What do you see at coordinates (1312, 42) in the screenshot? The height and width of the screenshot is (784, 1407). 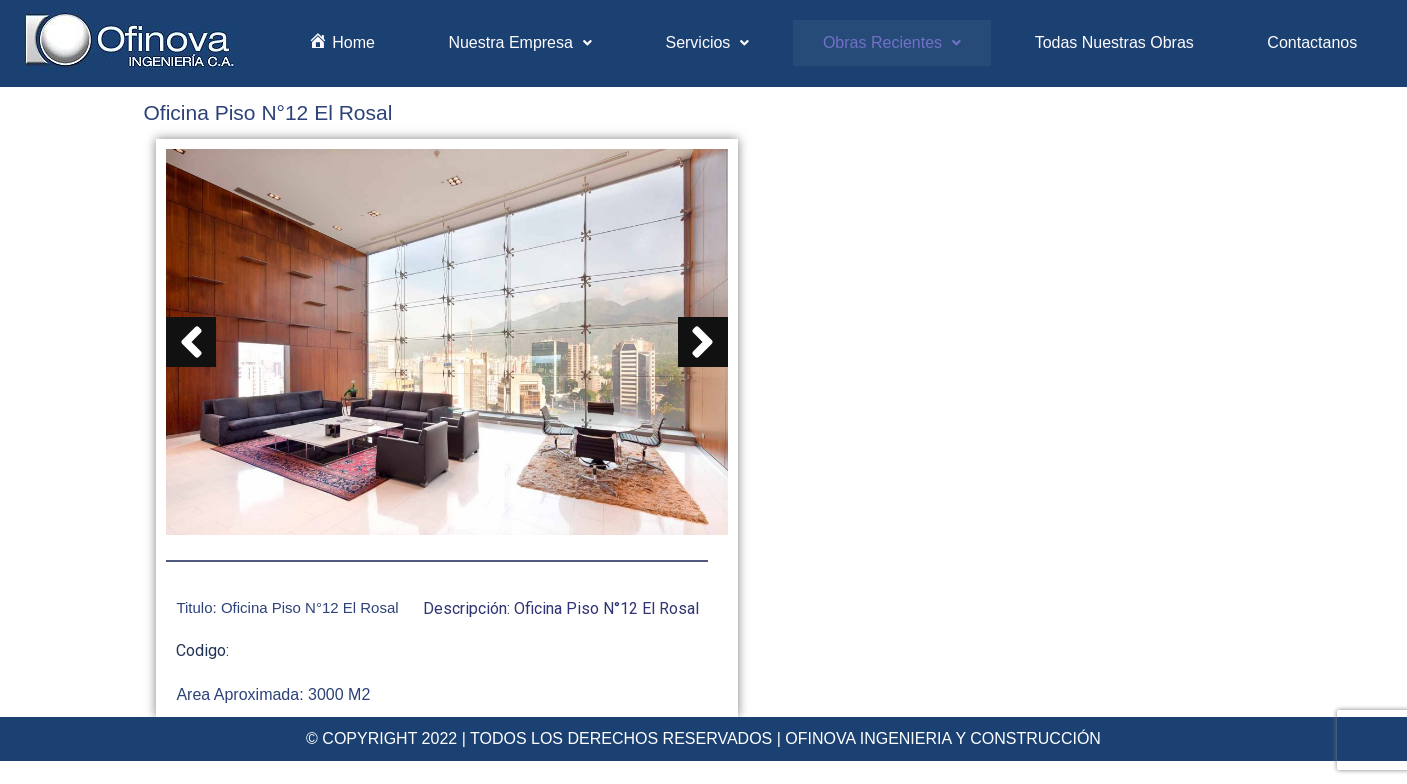 I see `Contactanos` at bounding box center [1312, 42].